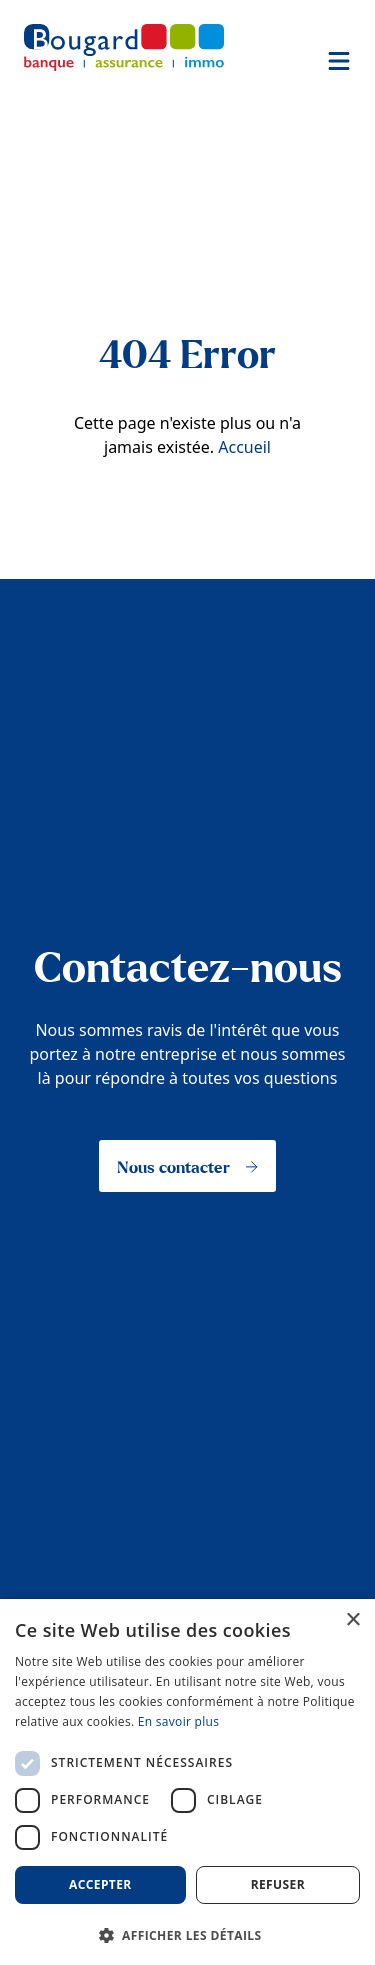 The width and height of the screenshot is (375, 1965). I want to click on [dialog], so click(187, 1782).